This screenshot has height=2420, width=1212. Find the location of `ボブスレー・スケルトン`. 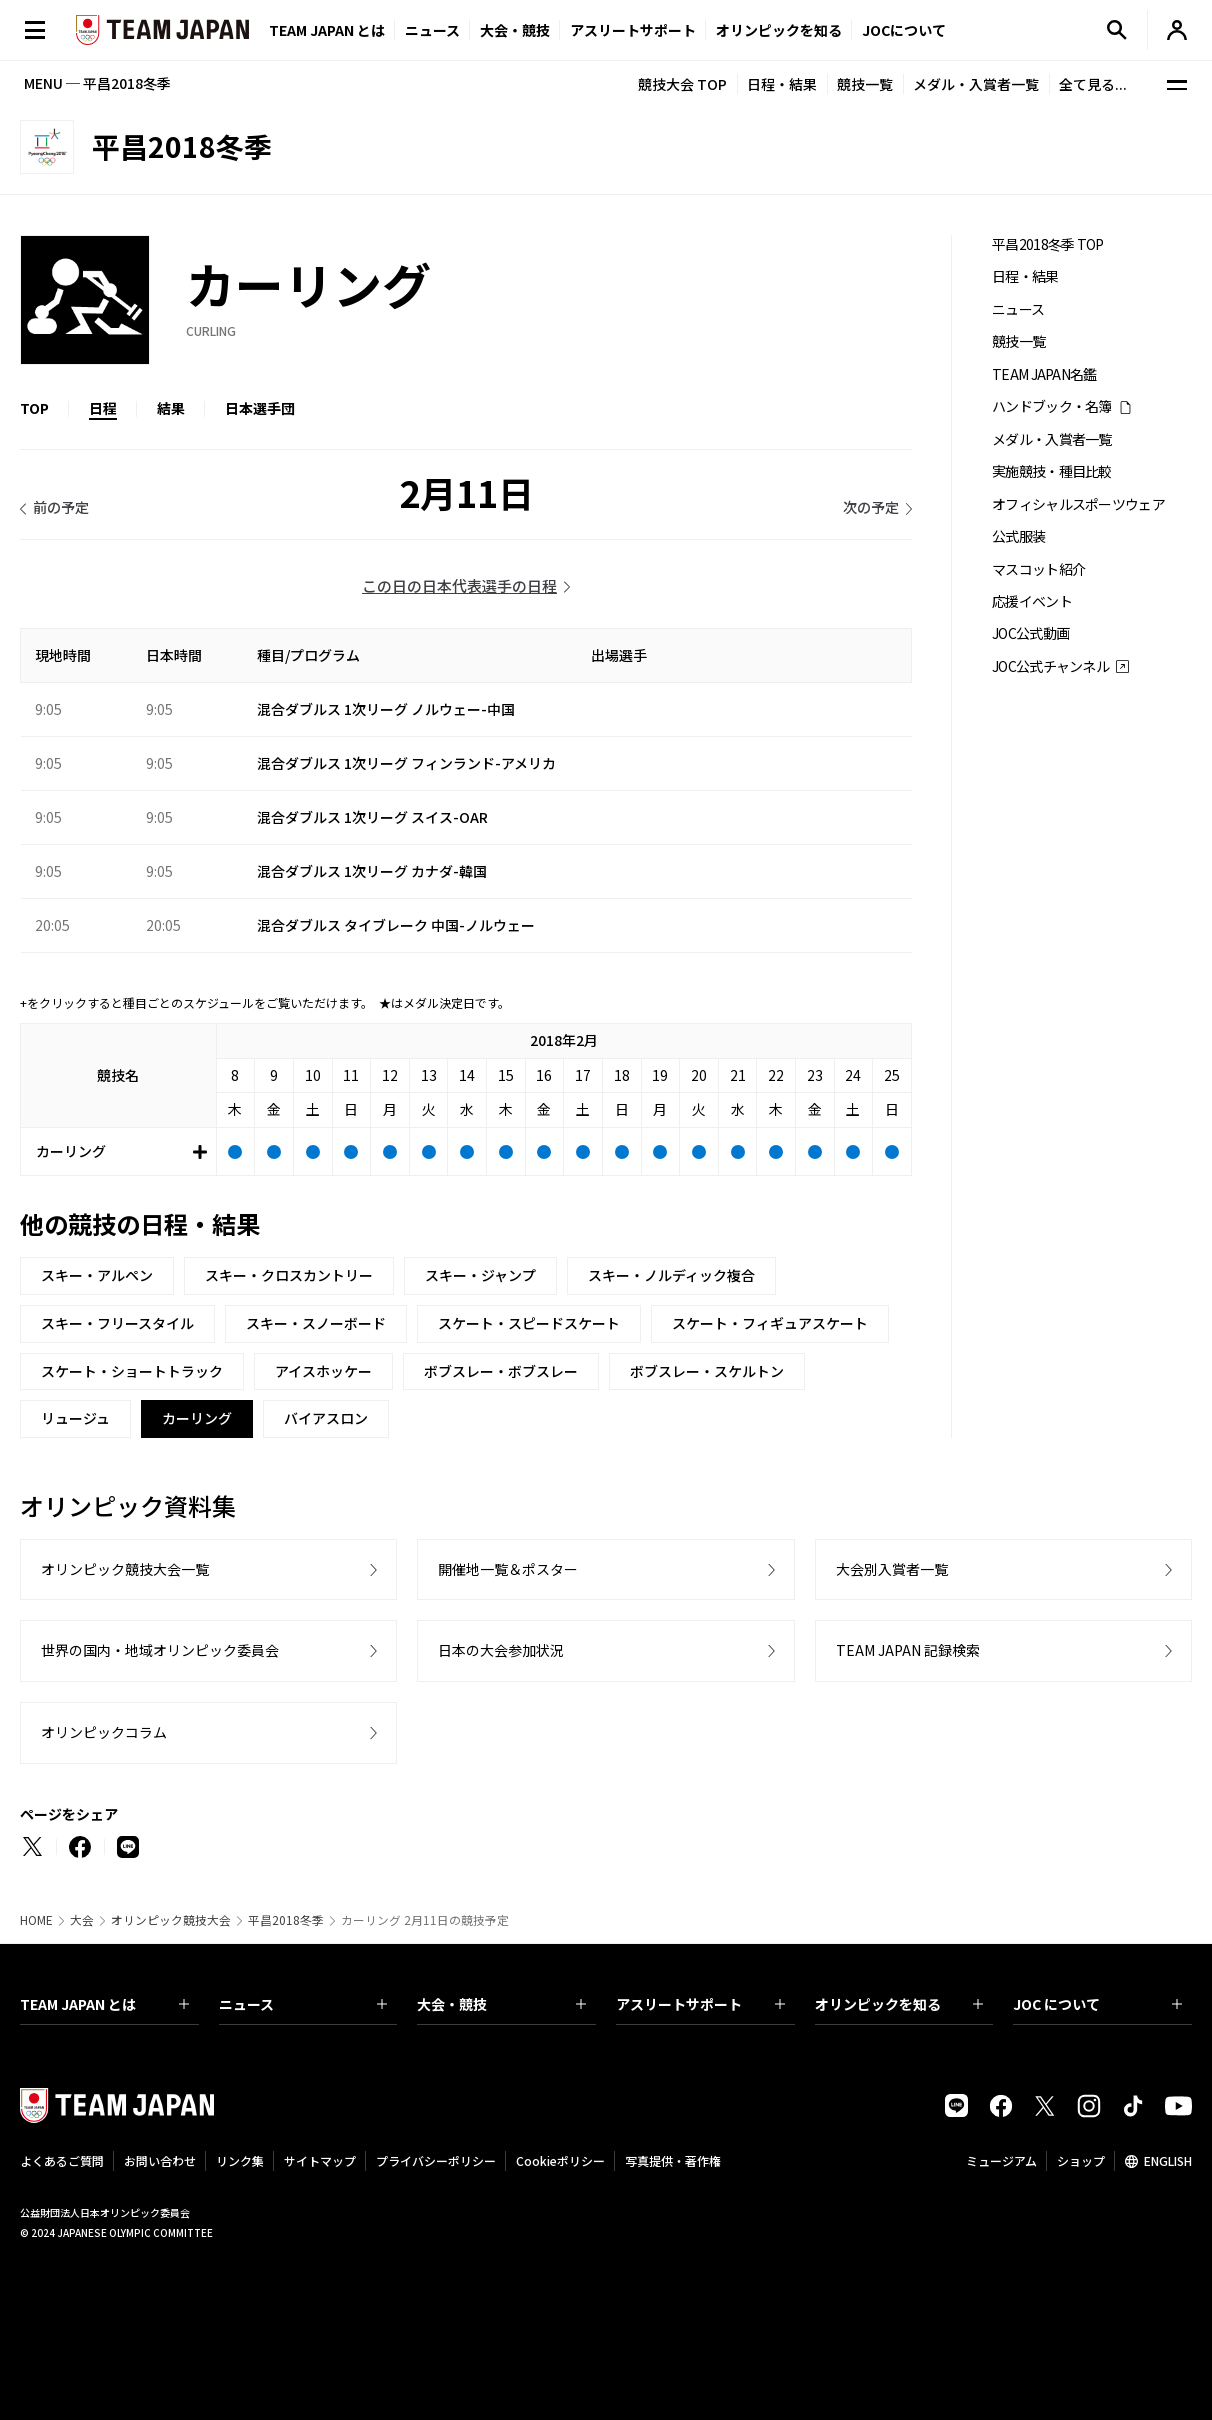

ボブスレー・スケルトン is located at coordinates (707, 1371).